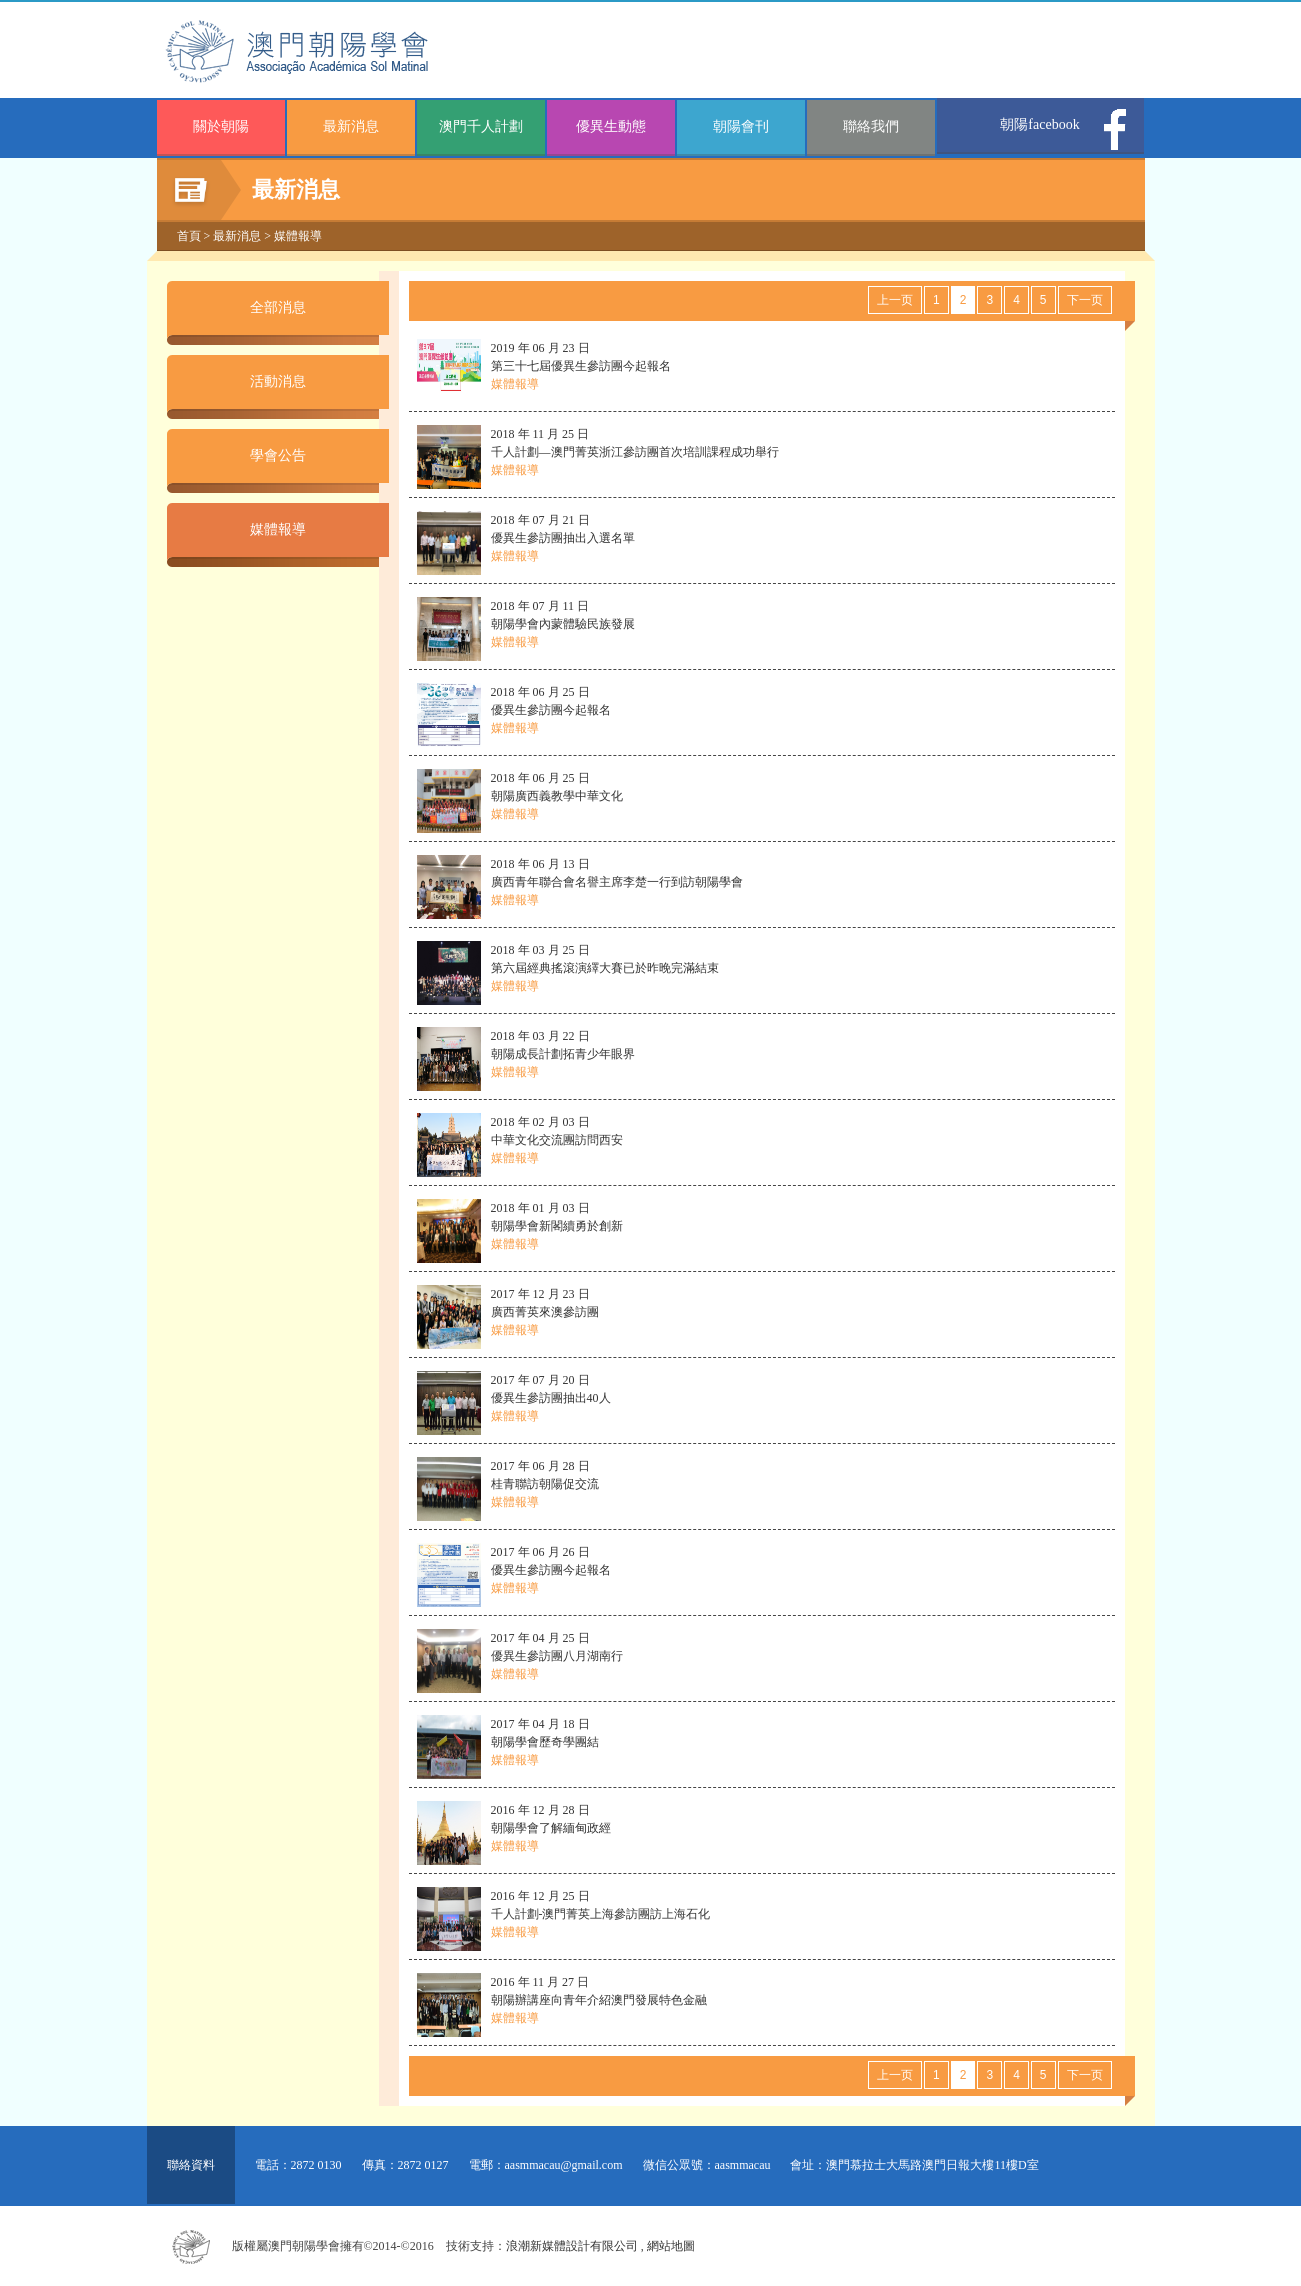 This screenshot has height=2286, width=1301. Describe the element at coordinates (635, 452) in the screenshot. I see `2018 年 11 月 25 日 千人計劃—澳門菁英浙江參訪團首次培訓課程成功舉行` at that location.